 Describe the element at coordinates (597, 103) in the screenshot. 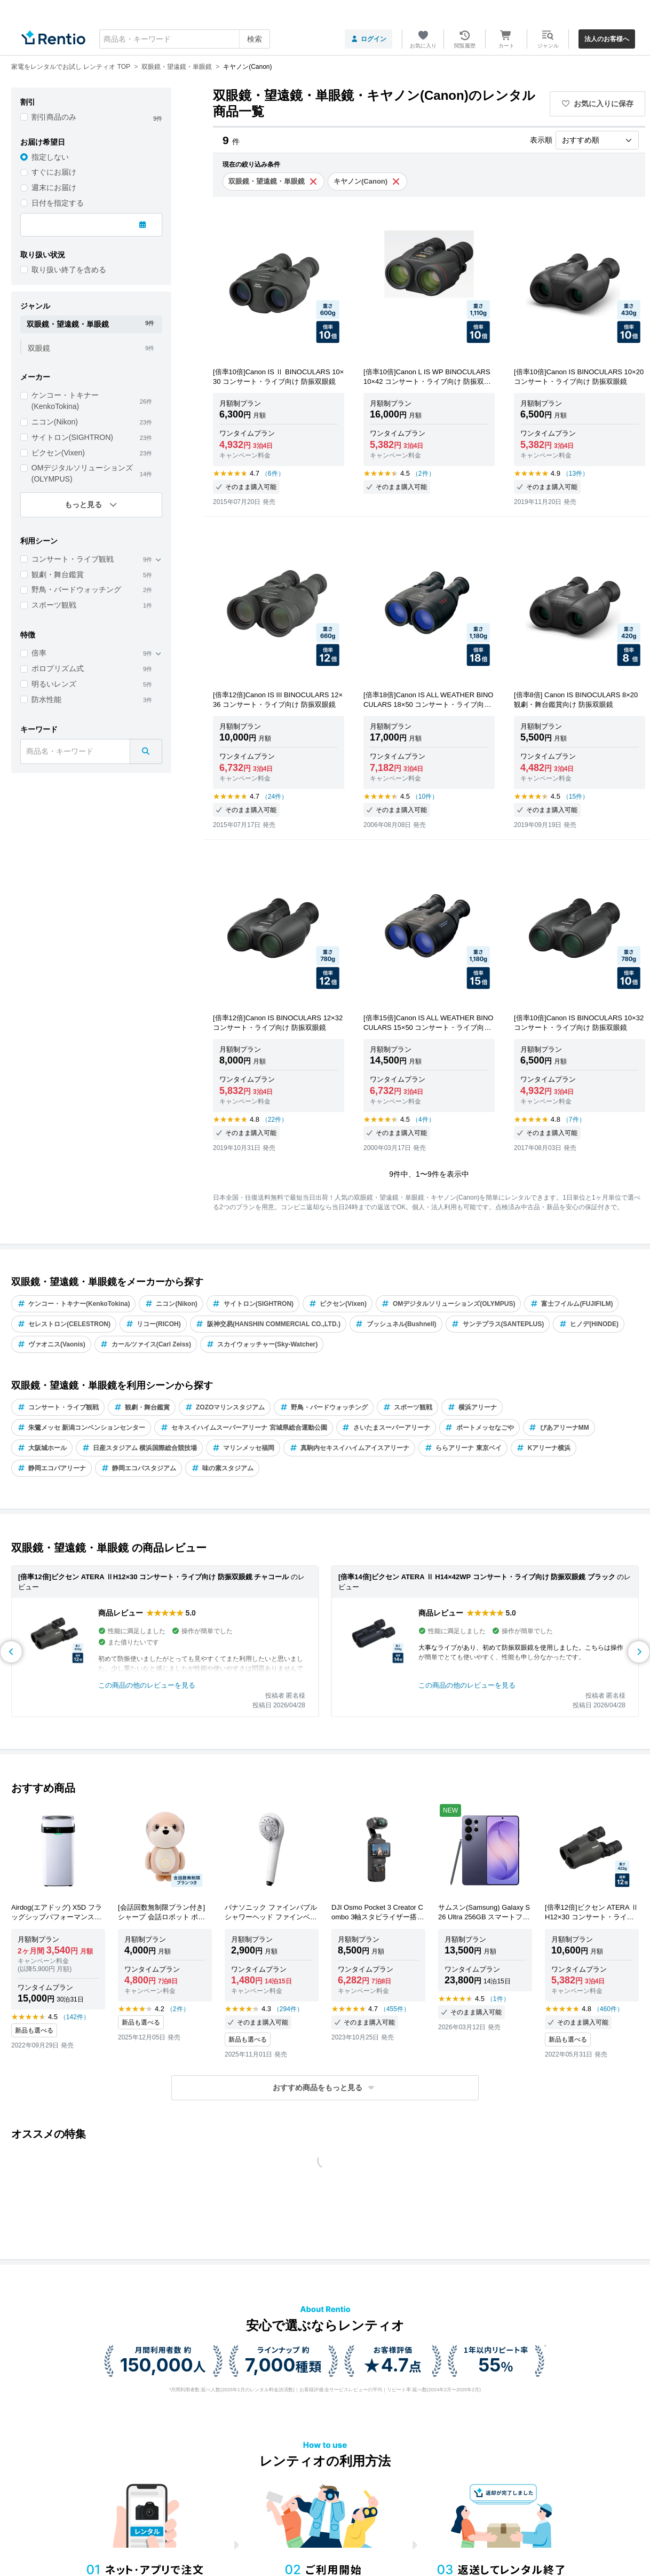

I see `お気に入りに保存` at that location.